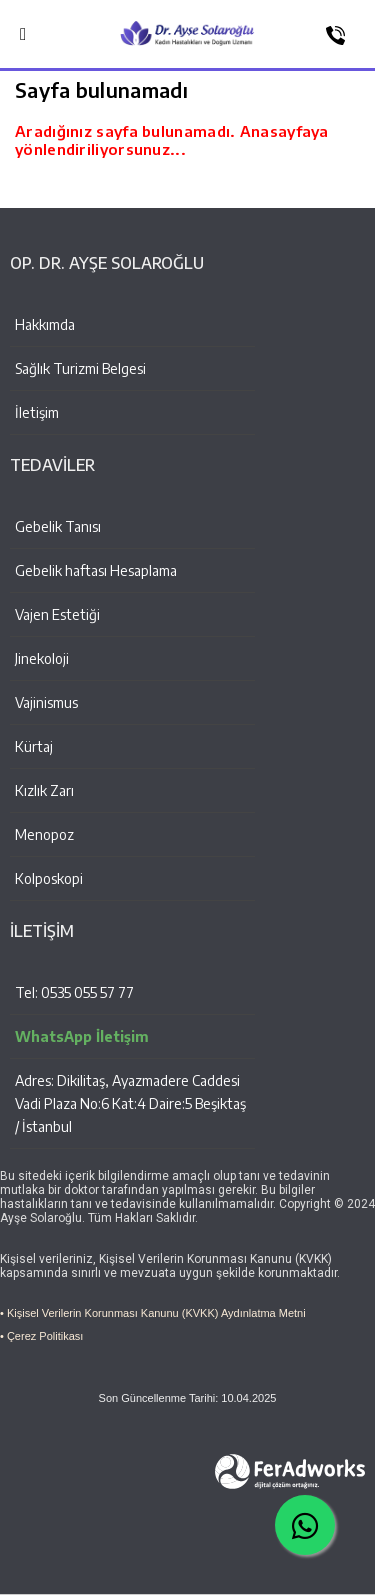  Describe the element at coordinates (96, 570) in the screenshot. I see `Gebelik haftası Hesaplama` at that location.